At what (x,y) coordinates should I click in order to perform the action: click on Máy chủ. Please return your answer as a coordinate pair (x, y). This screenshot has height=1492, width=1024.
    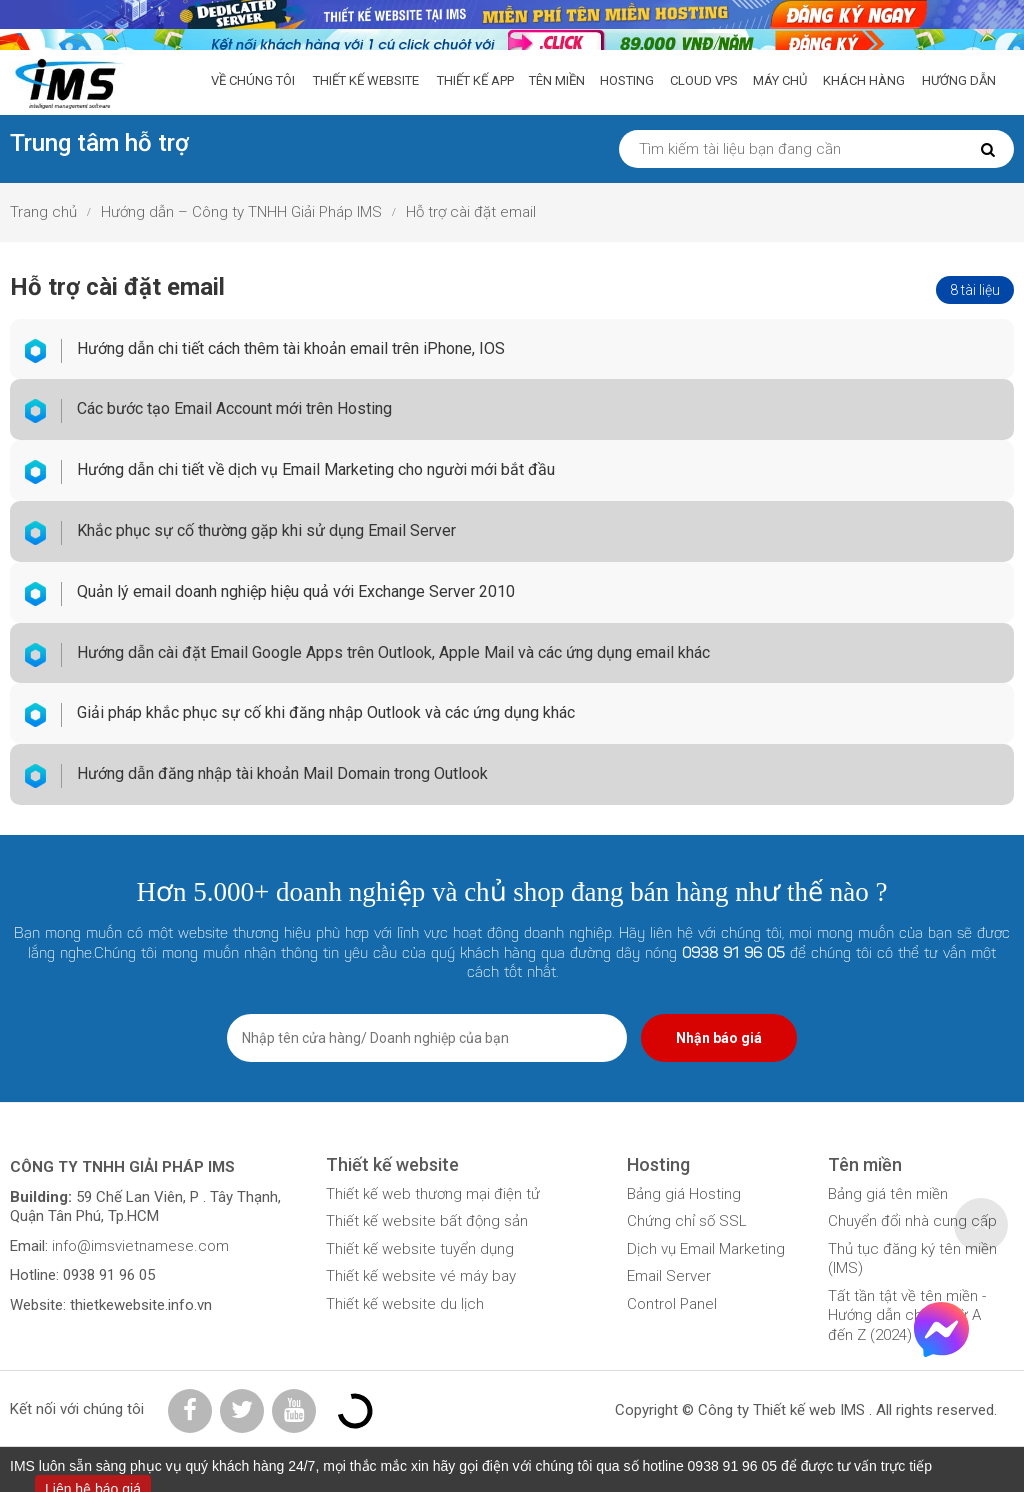
    Looking at the image, I should click on (780, 80).